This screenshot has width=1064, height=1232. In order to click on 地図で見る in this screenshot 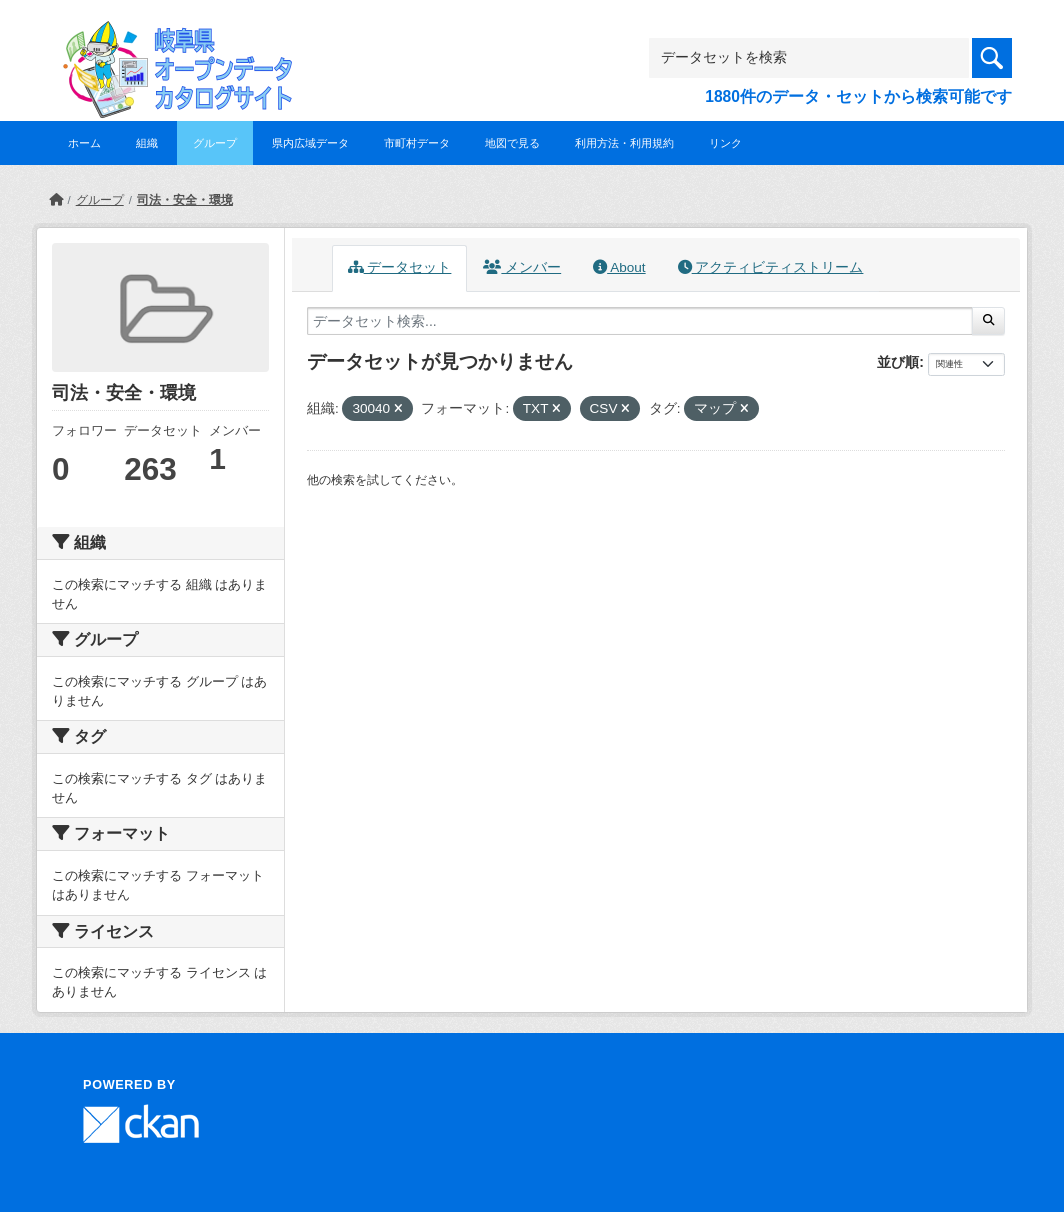, I will do `click(512, 143)`.